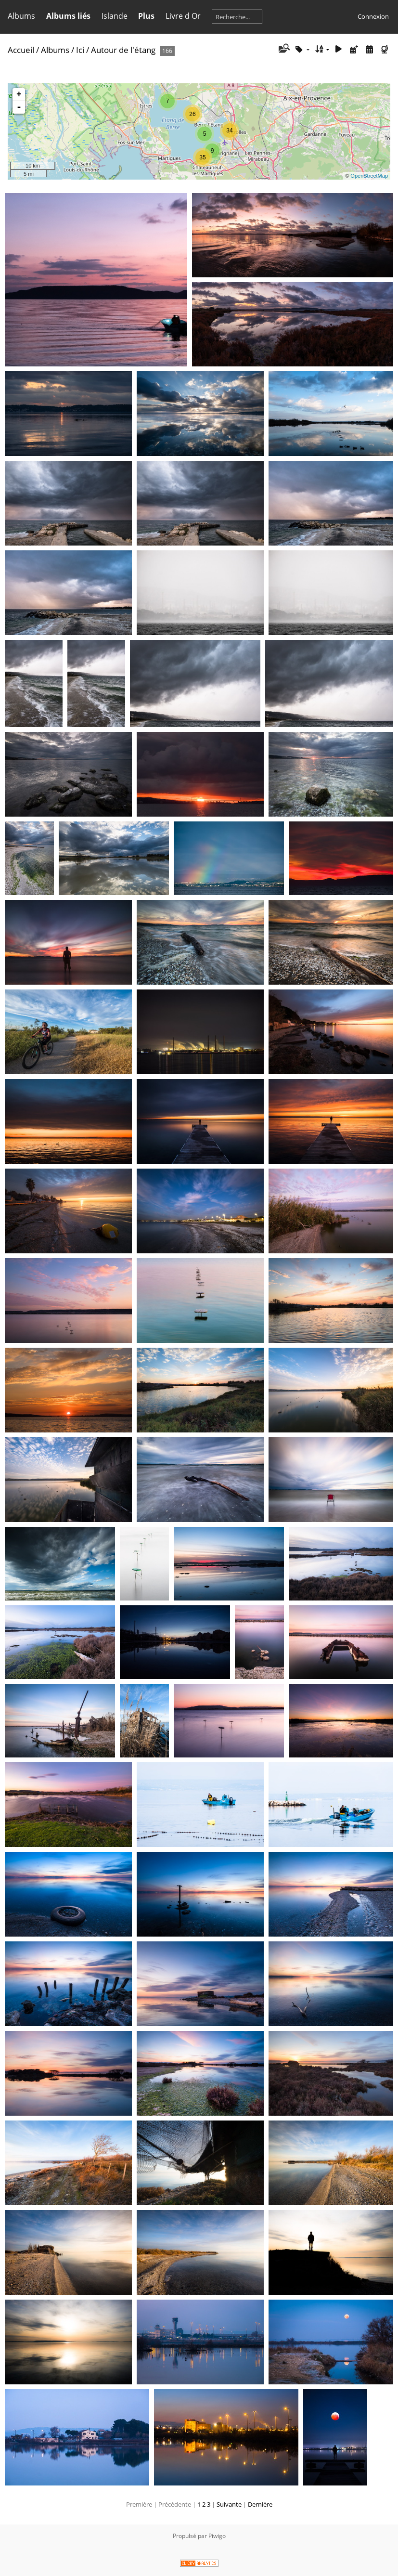 The width and height of the screenshot is (398, 2576). What do you see at coordinates (115, 16) in the screenshot?
I see `Islande` at bounding box center [115, 16].